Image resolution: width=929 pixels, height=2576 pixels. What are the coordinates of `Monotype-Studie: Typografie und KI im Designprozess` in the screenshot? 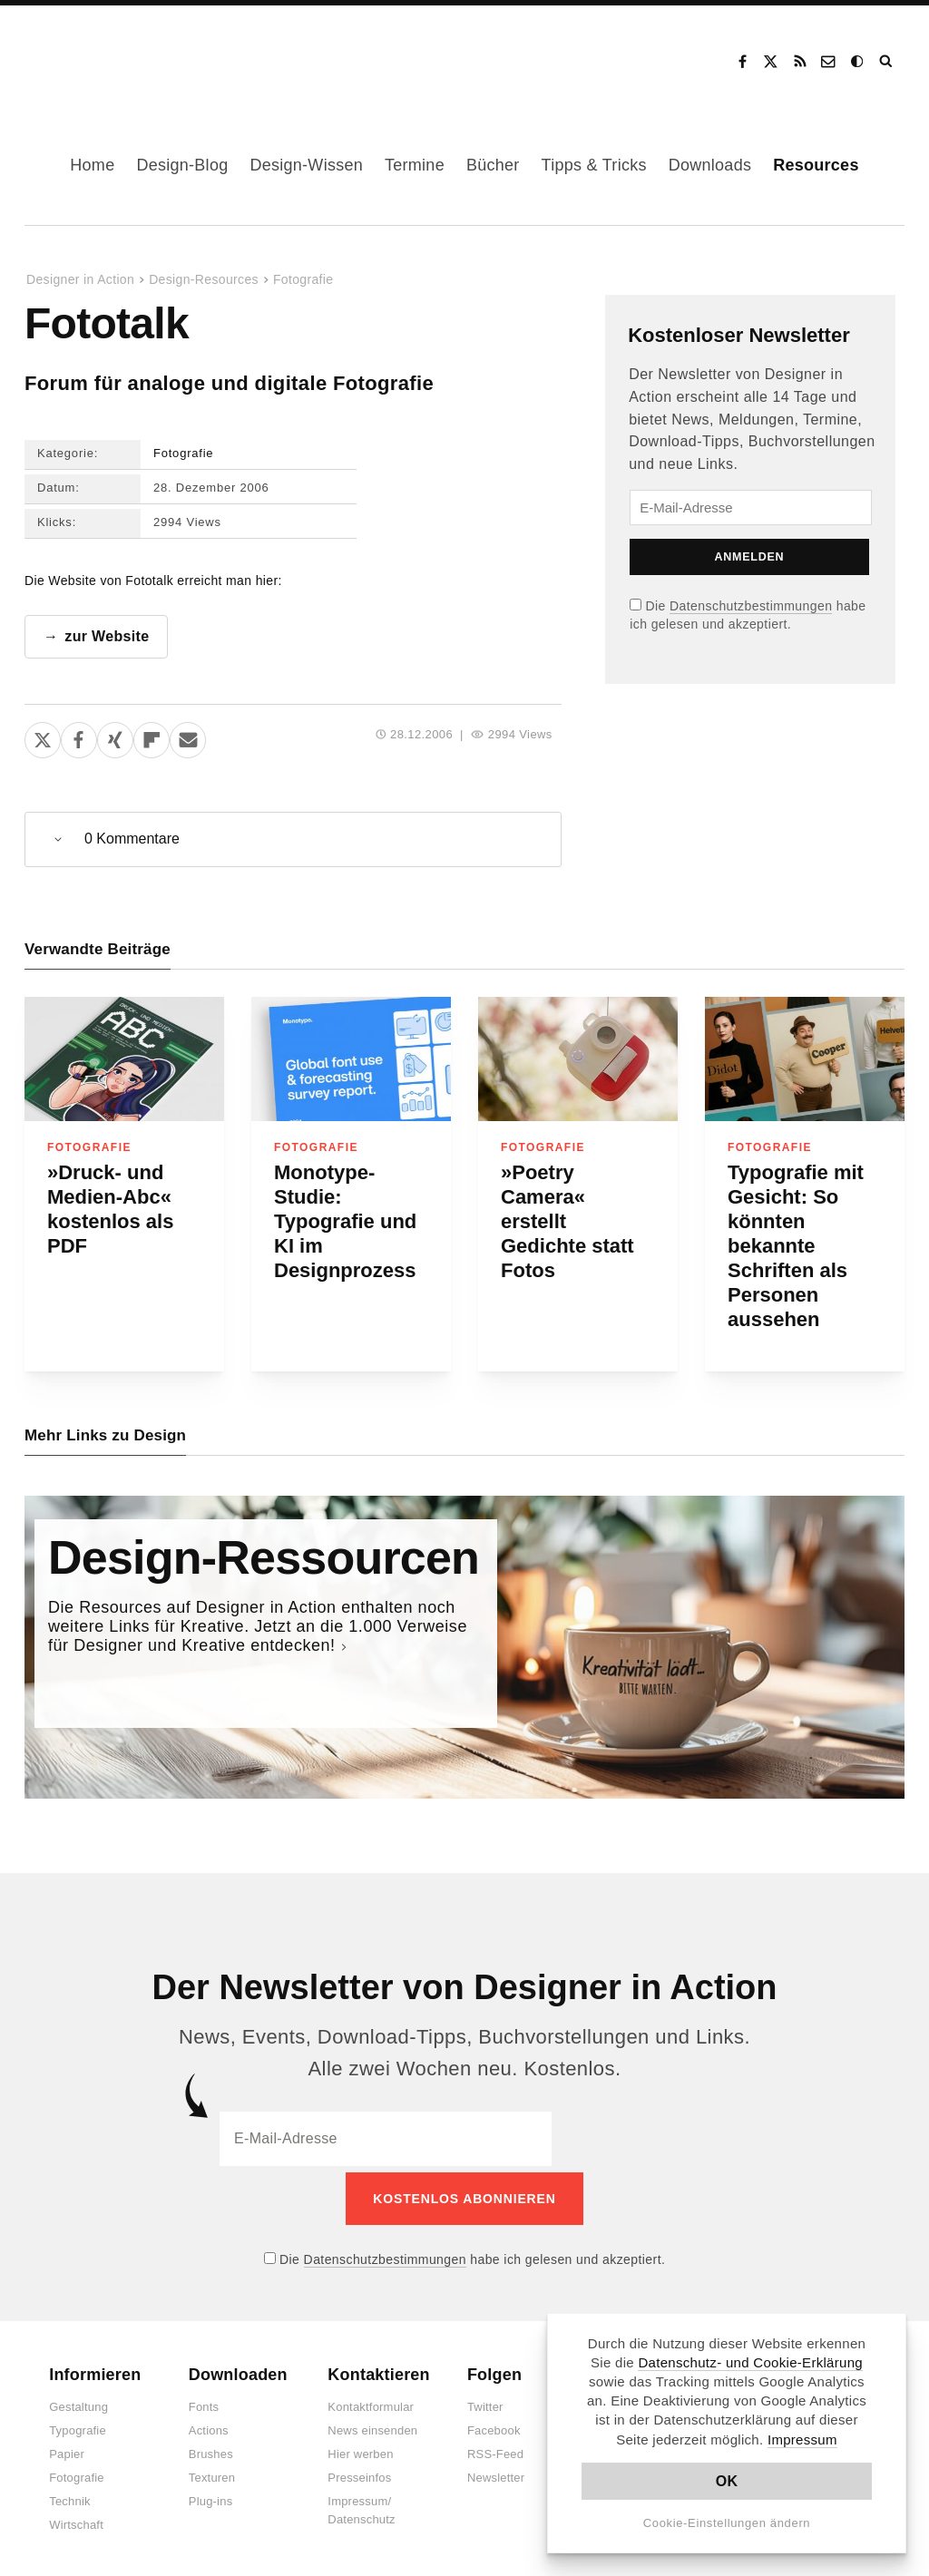 It's located at (345, 1221).